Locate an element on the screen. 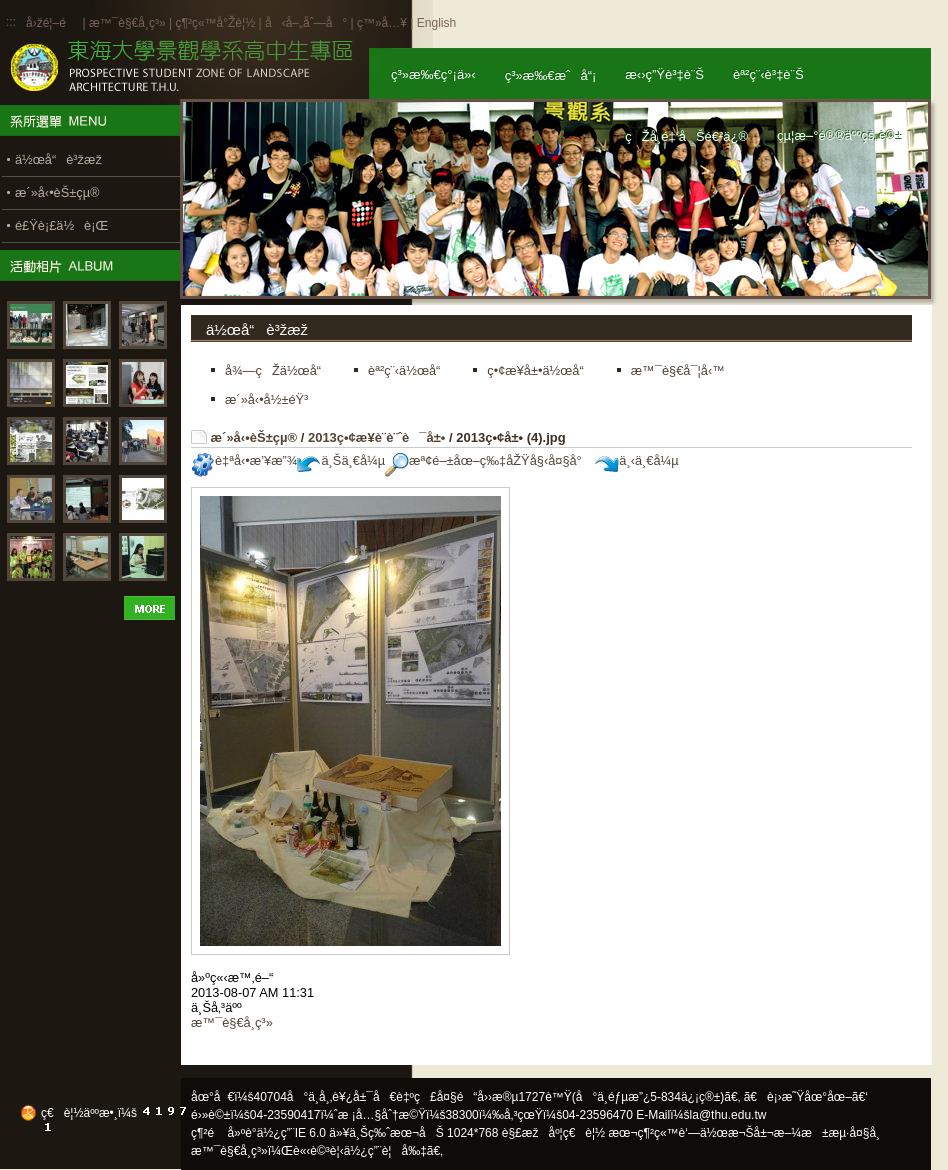  æ™¯è§€å­¸ç³» is located at coordinates (129, 23).